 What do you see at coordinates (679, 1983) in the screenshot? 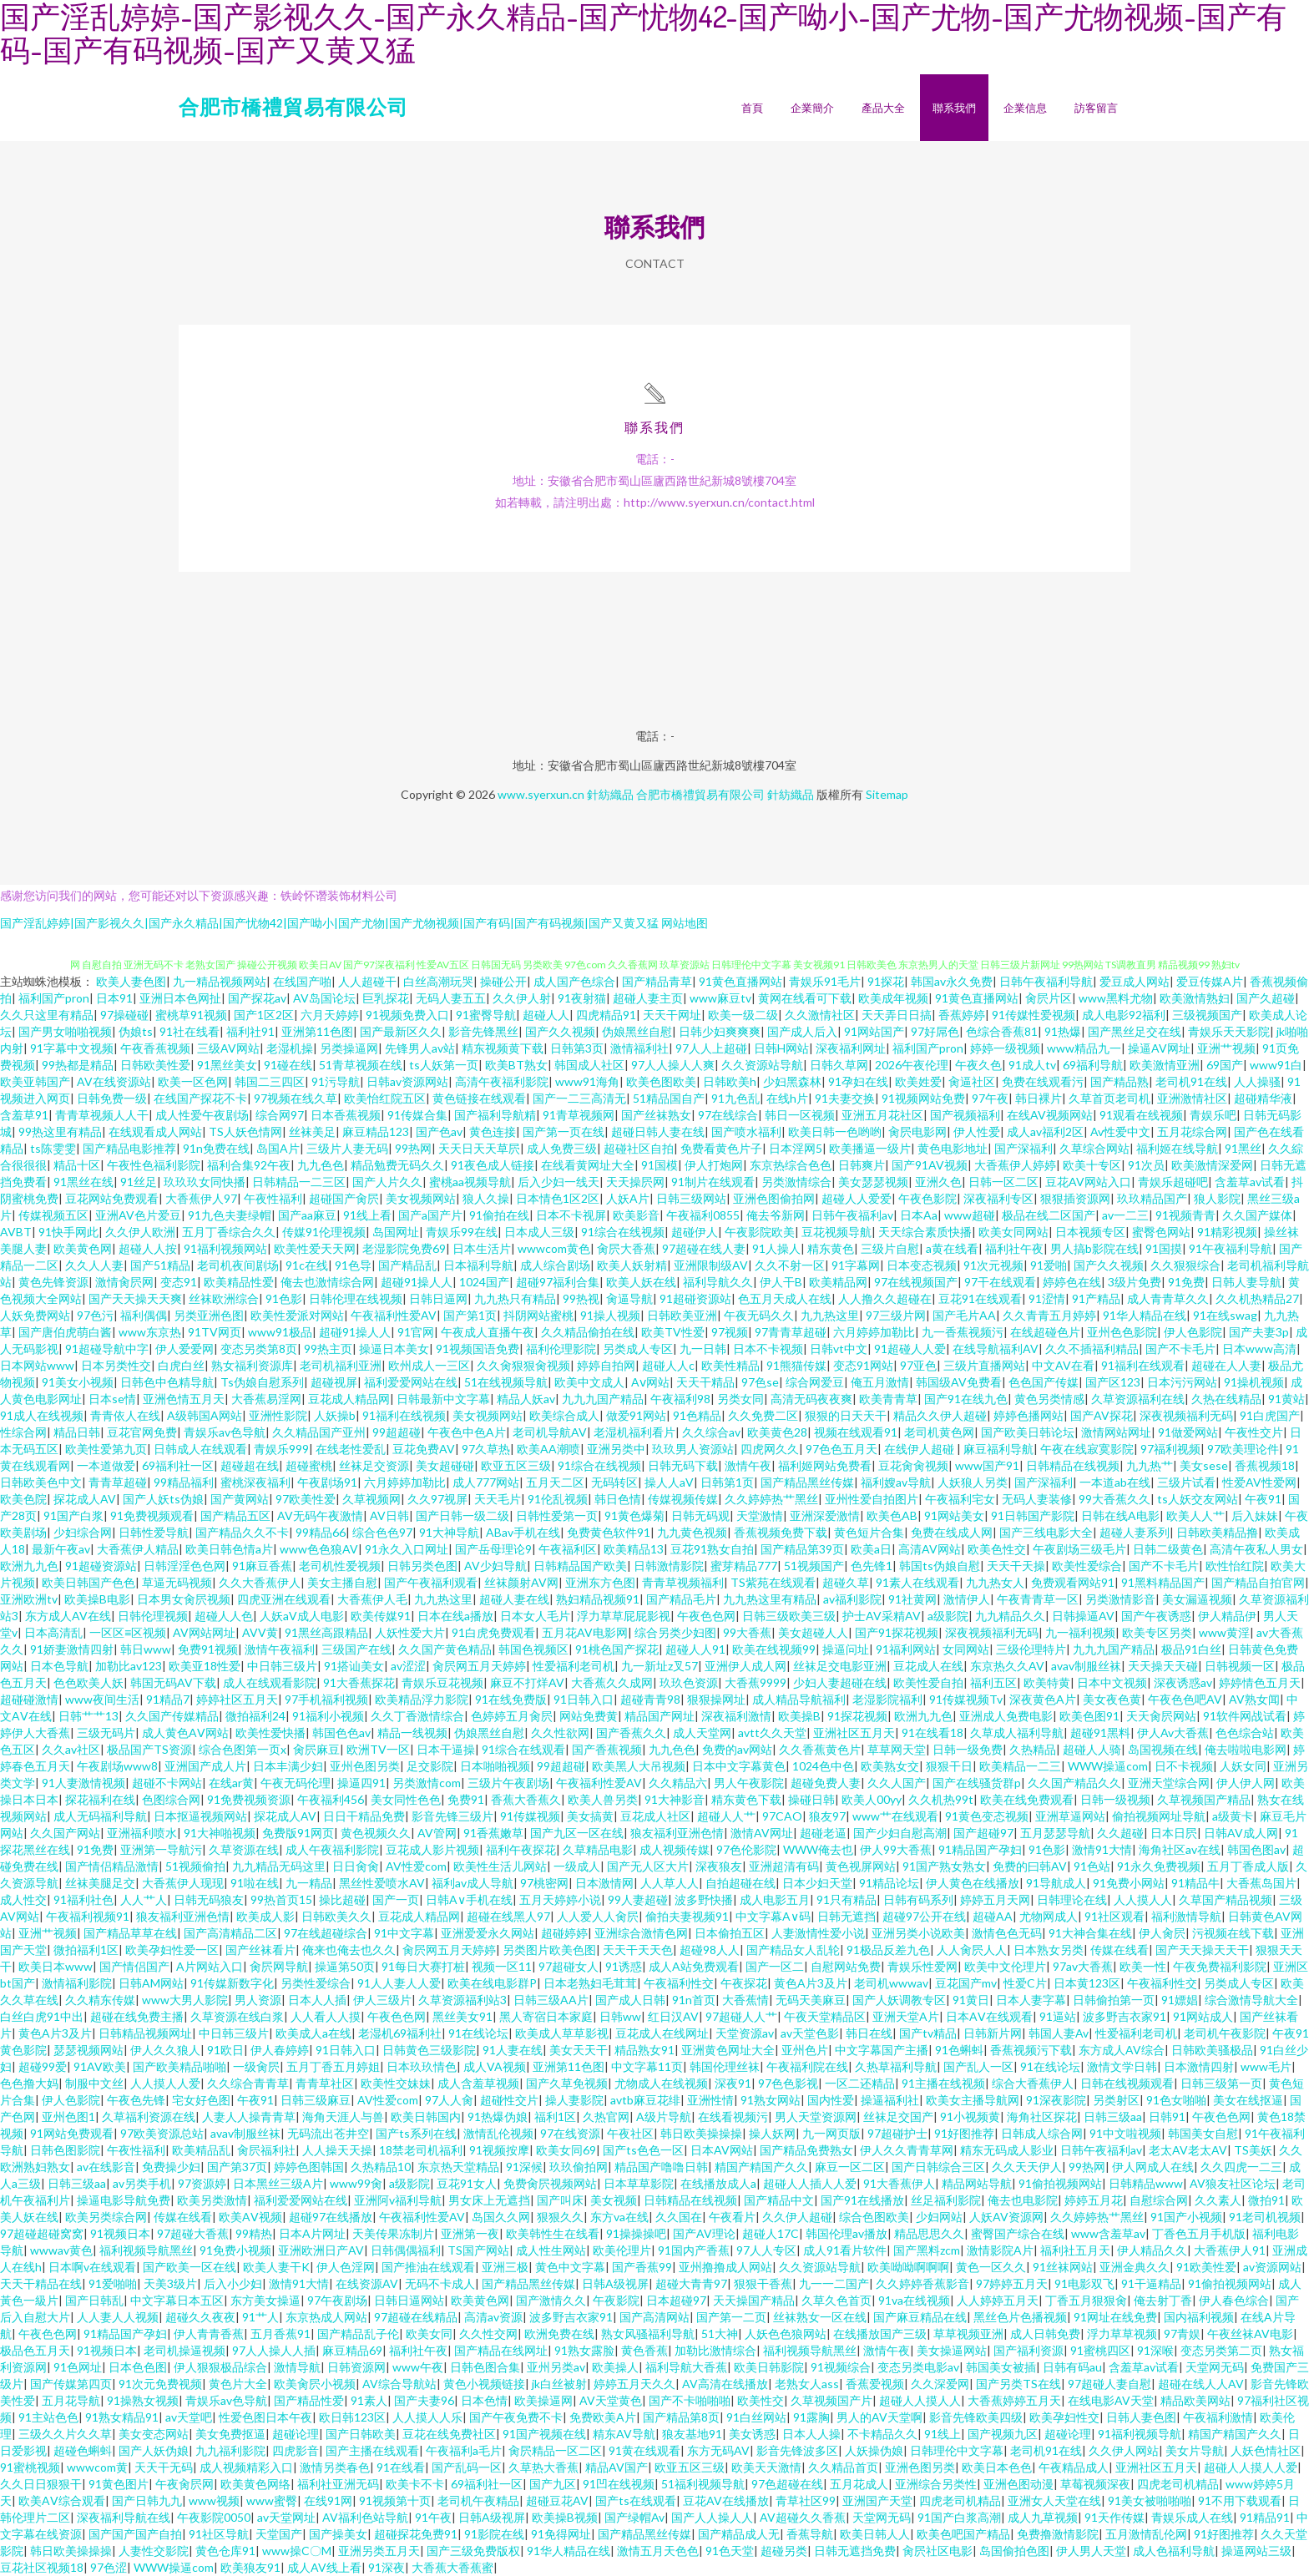
I see `午夜福利性交` at bounding box center [679, 1983].